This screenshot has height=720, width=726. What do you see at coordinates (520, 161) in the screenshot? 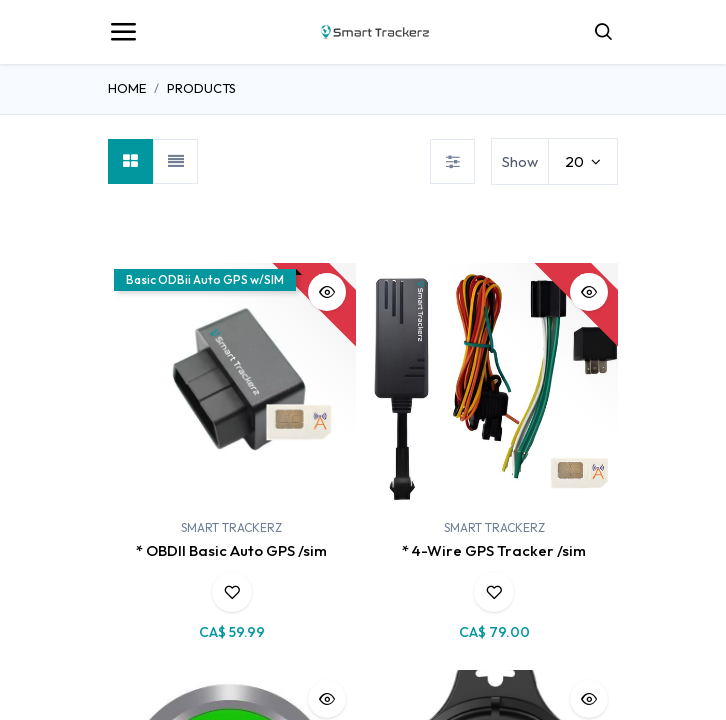
I see `Show` at bounding box center [520, 161].